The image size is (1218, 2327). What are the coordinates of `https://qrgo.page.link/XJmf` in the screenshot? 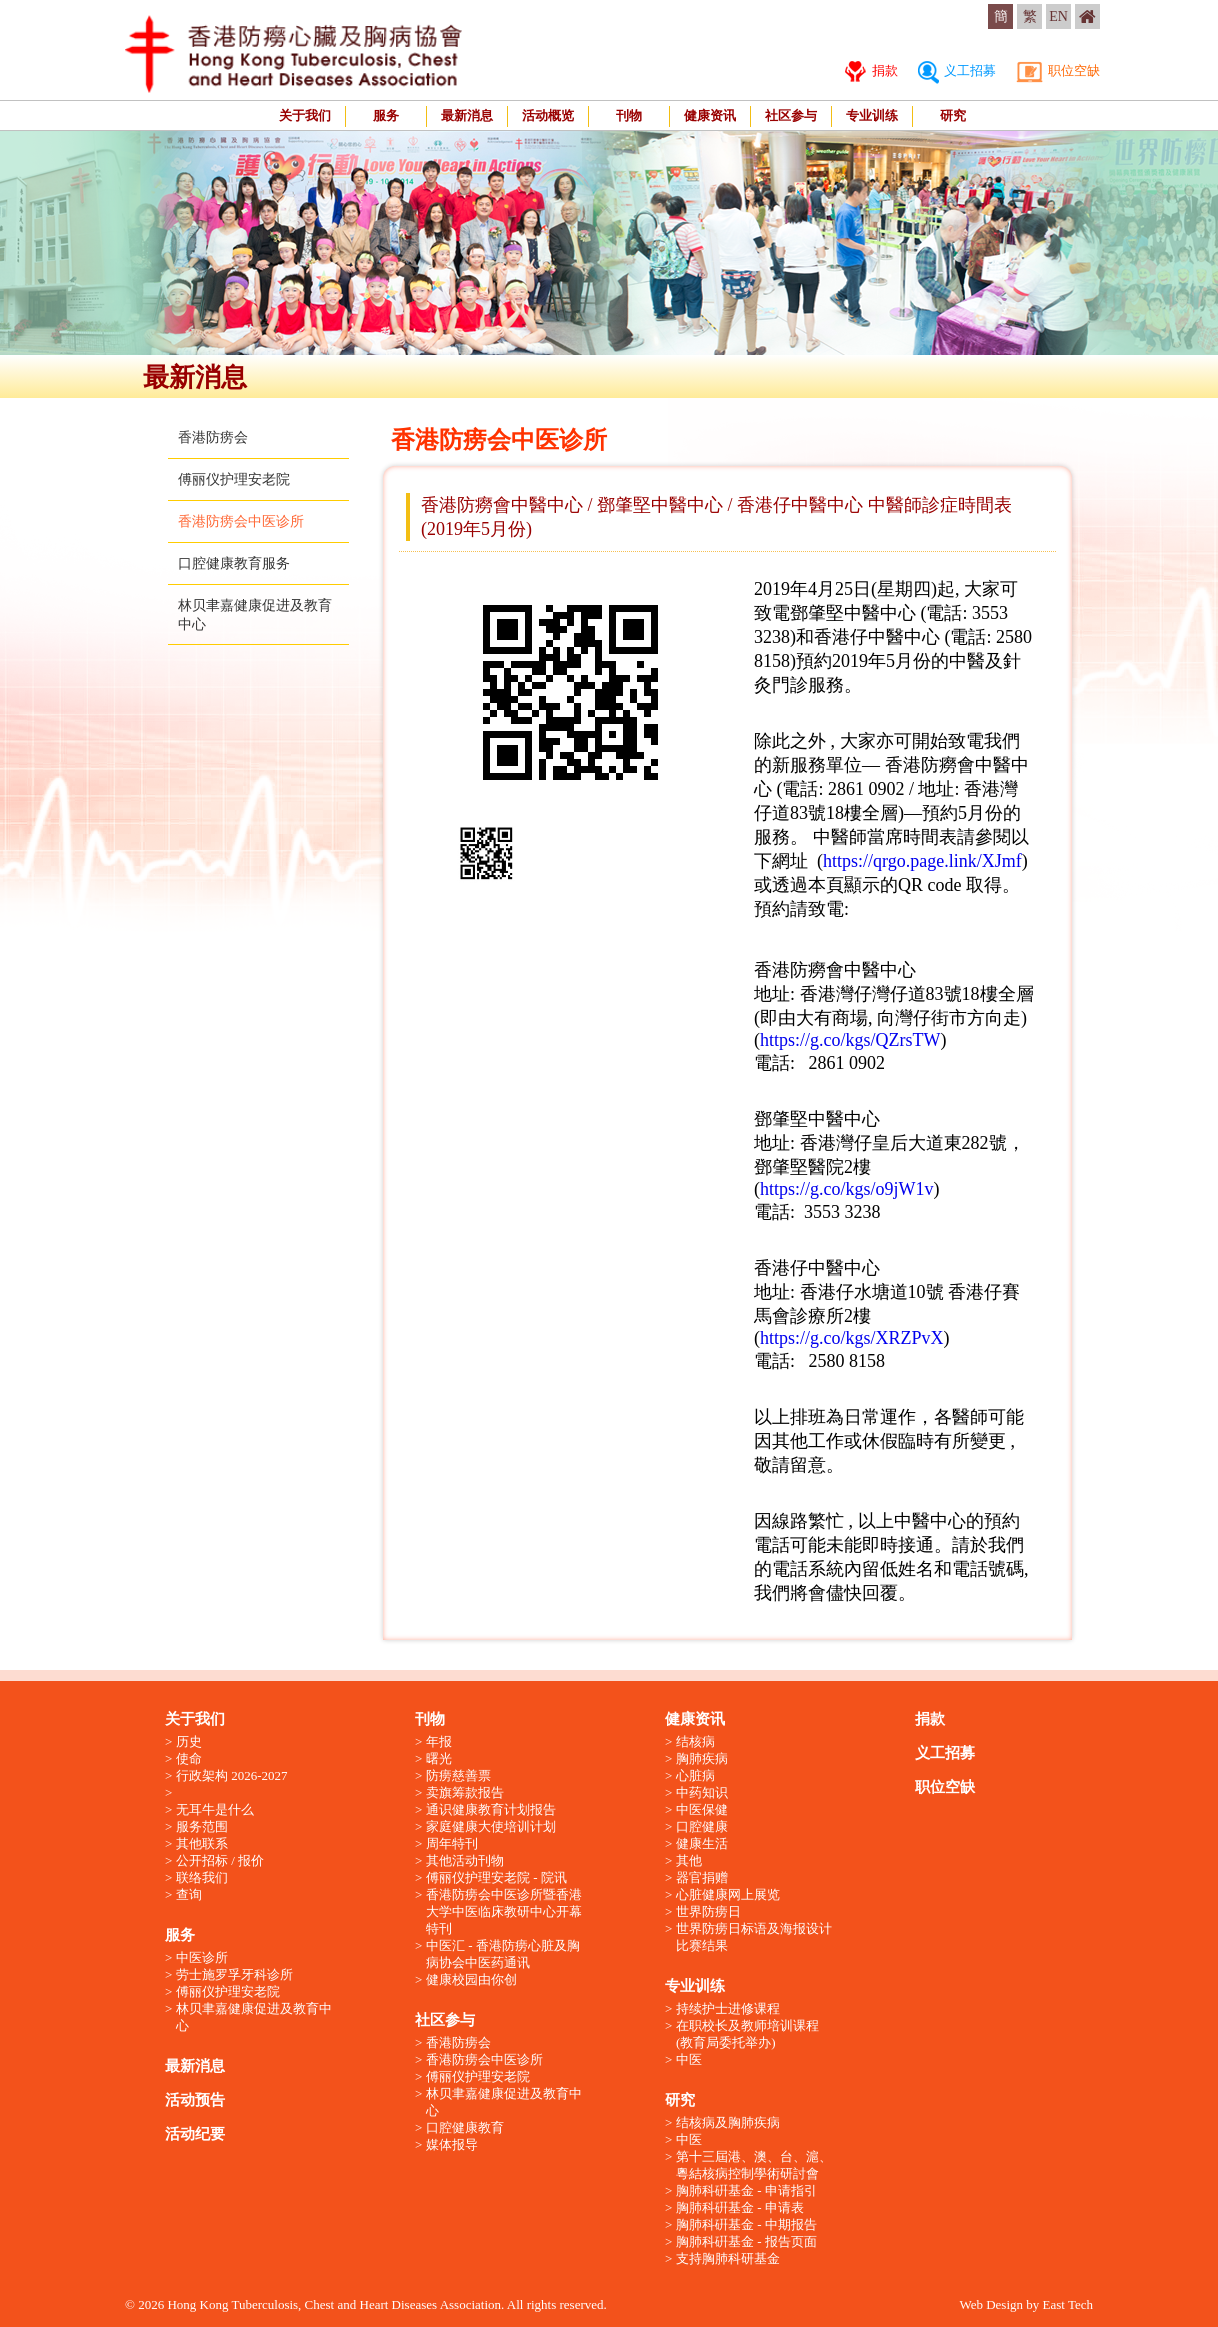 It's located at (922, 861).